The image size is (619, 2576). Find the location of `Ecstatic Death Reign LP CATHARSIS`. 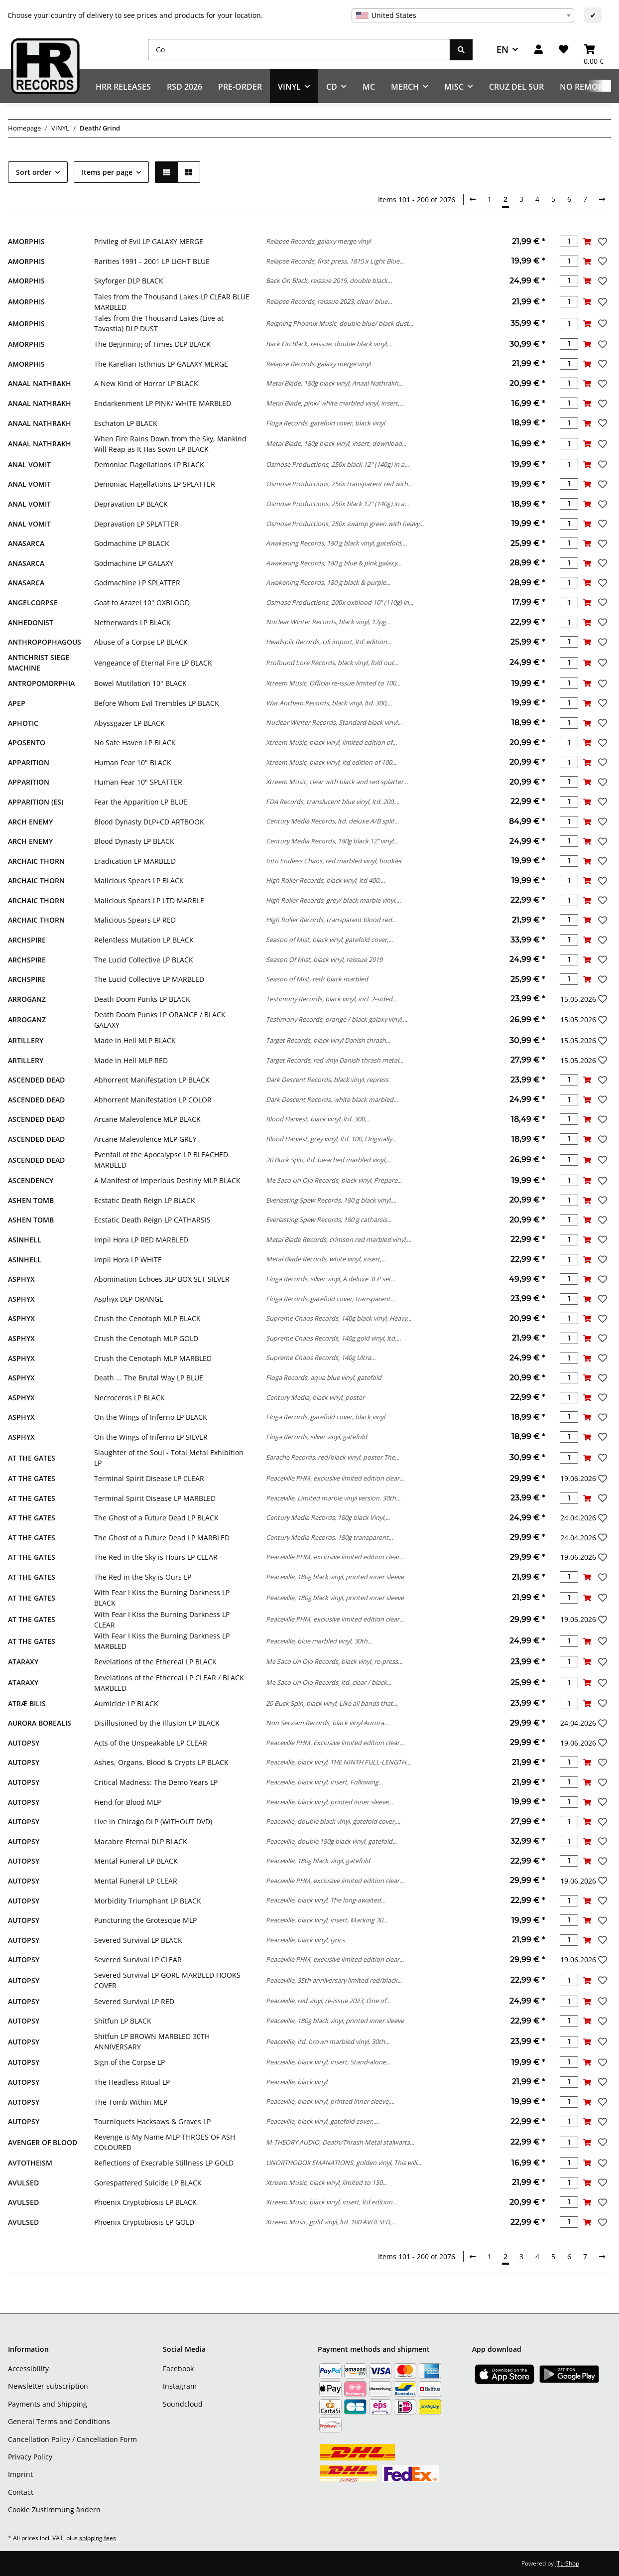

Ecstatic Death Reign LP CATHARSIS is located at coordinates (152, 1219).